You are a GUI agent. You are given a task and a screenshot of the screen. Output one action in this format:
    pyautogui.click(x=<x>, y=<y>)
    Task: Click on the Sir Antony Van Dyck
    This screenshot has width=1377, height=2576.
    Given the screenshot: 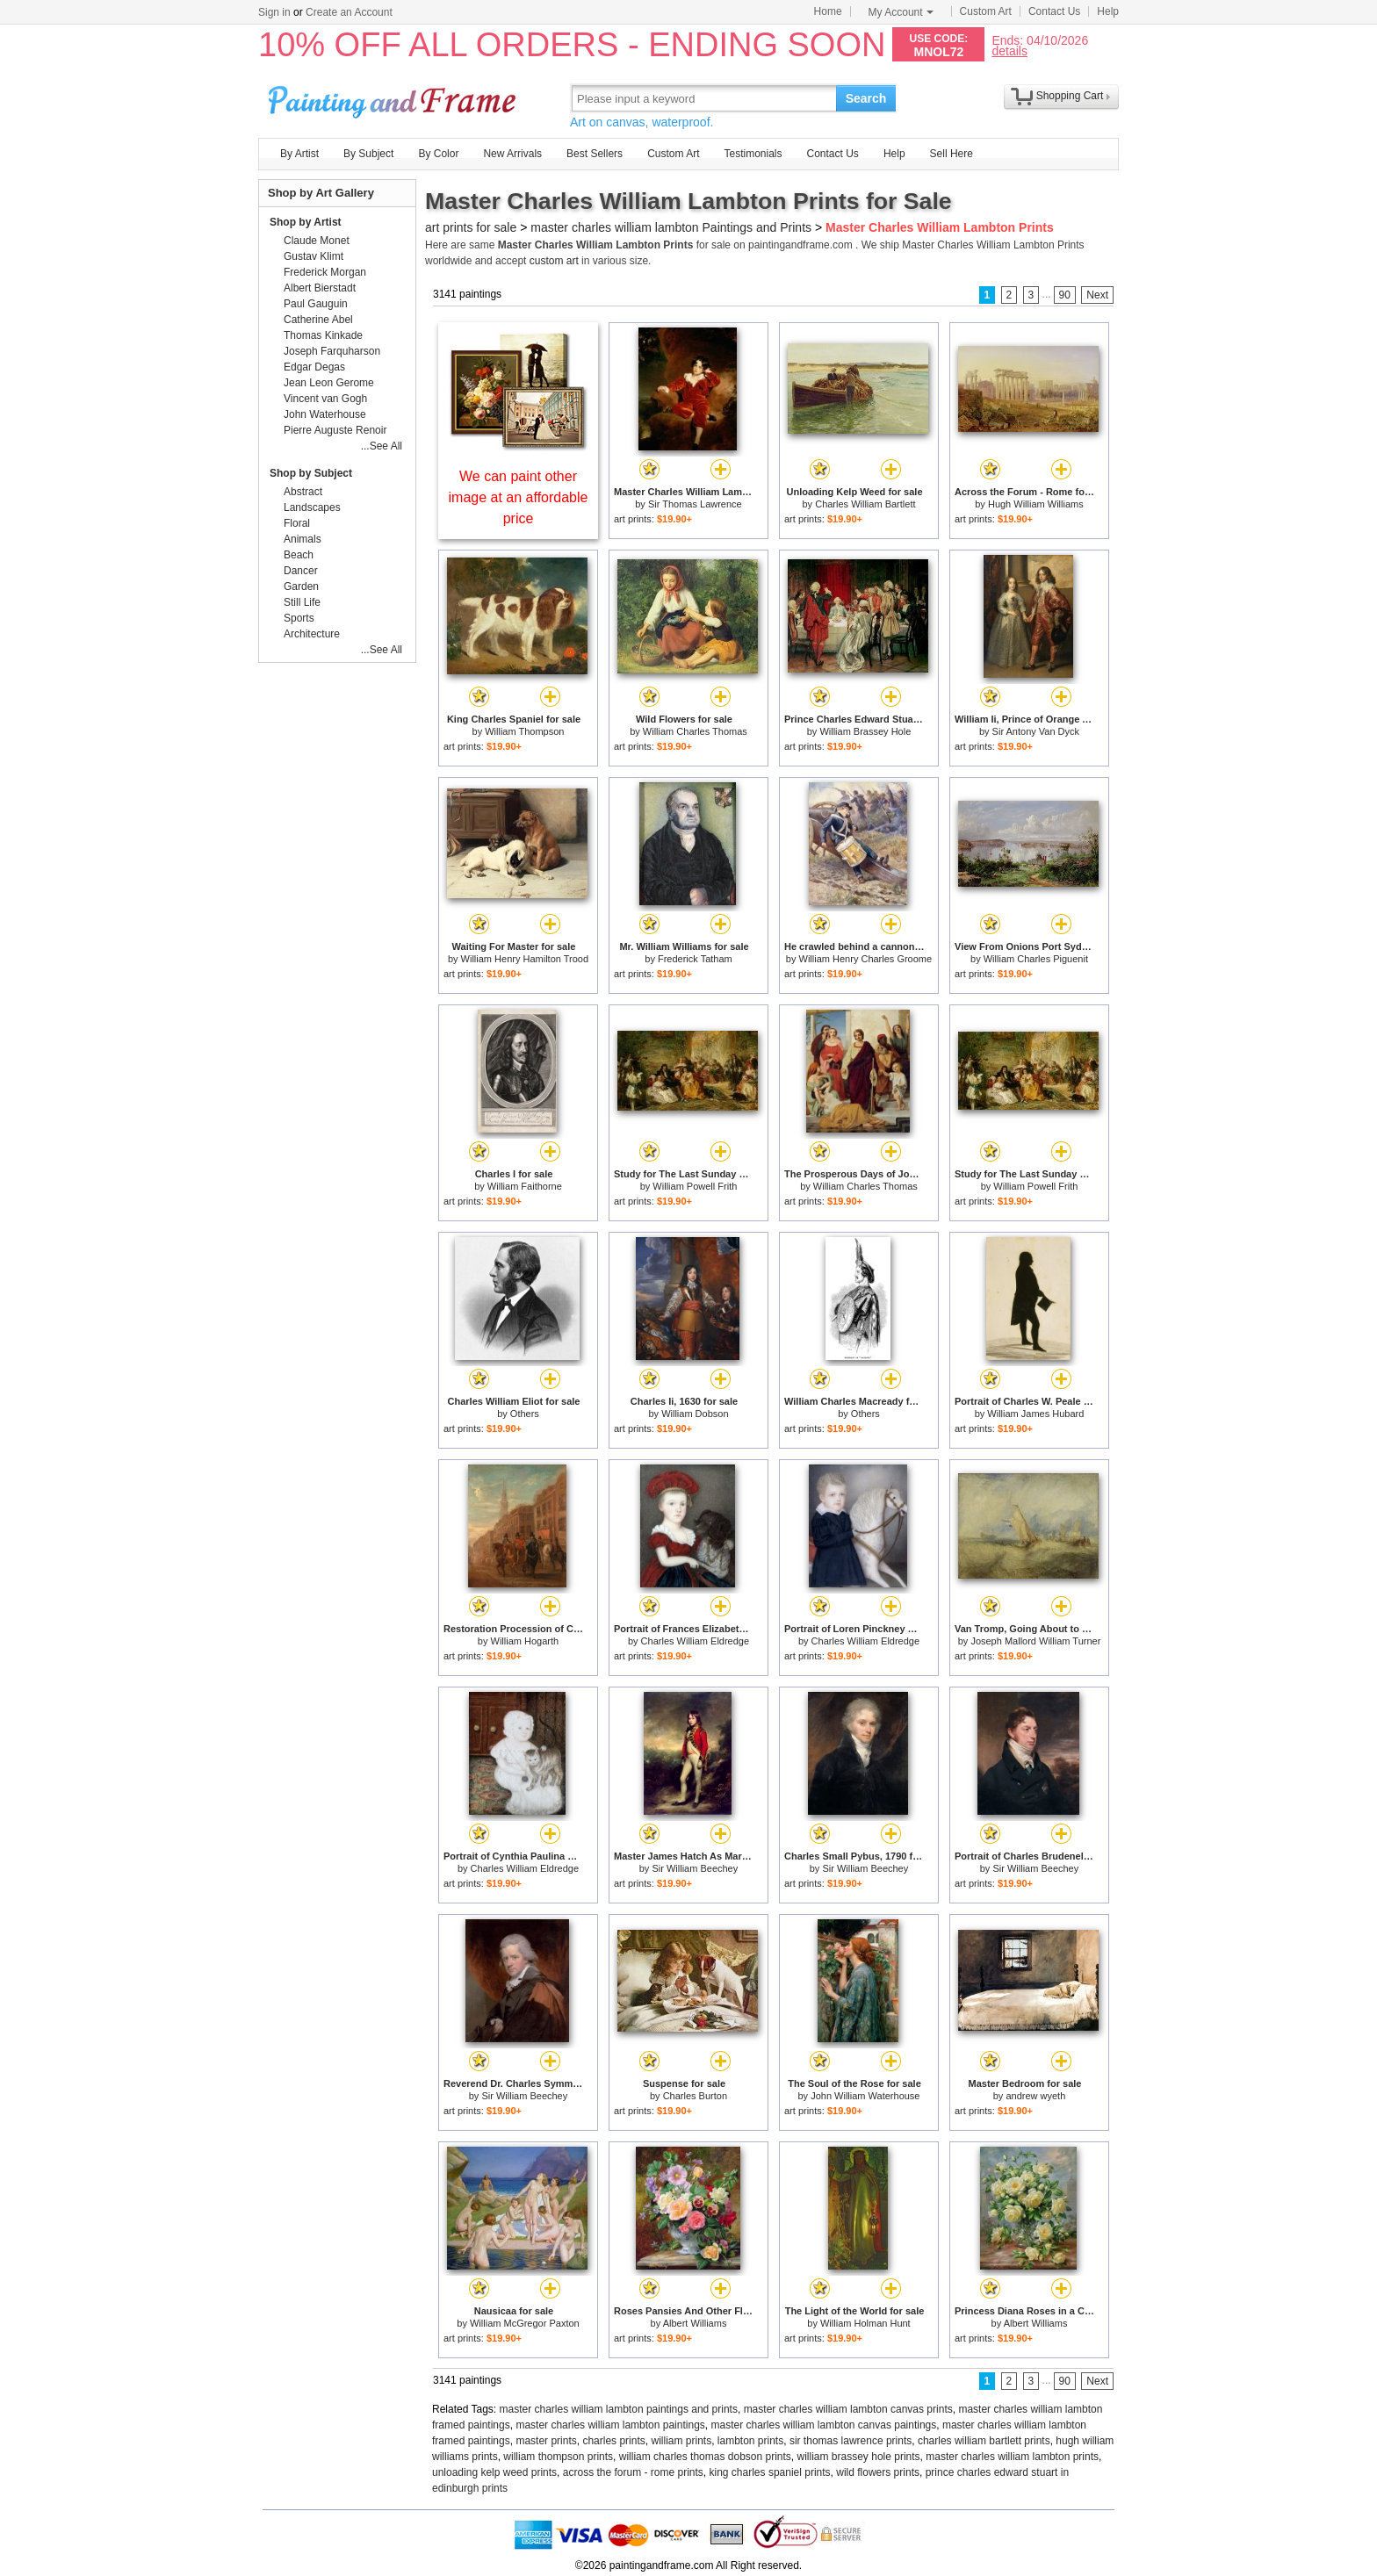 What is the action you would take?
    pyautogui.click(x=1035, y=731)
    